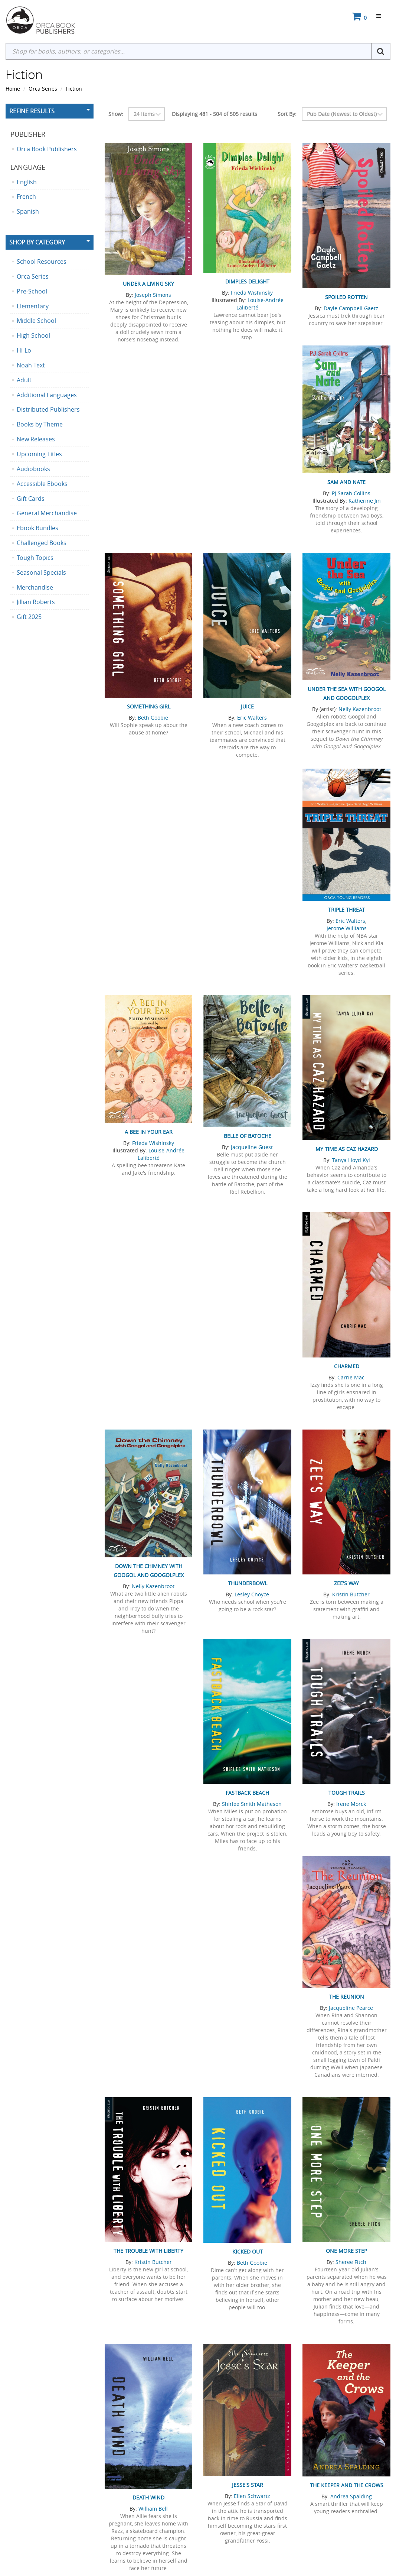 This screenshot has width=396, height=2576. What do you see at coordinates (252, 1803) in the screenshot?
I see `Shirlee Smith Matheson` at bounding box center [252, 1803].